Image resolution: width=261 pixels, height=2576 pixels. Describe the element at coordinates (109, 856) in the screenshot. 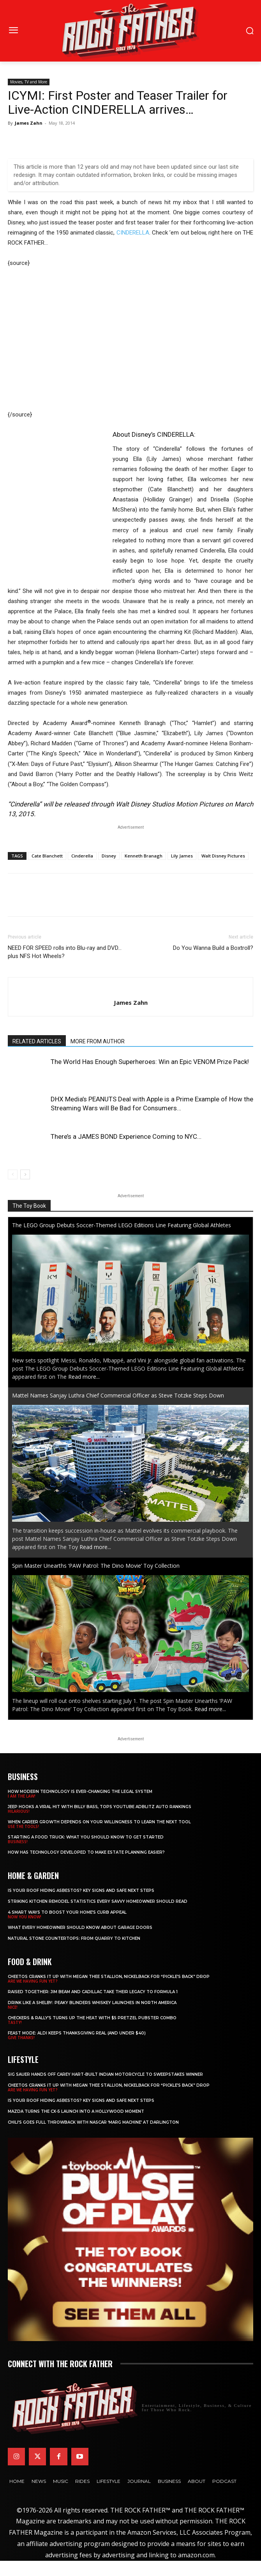

I see `Disney` at that location.